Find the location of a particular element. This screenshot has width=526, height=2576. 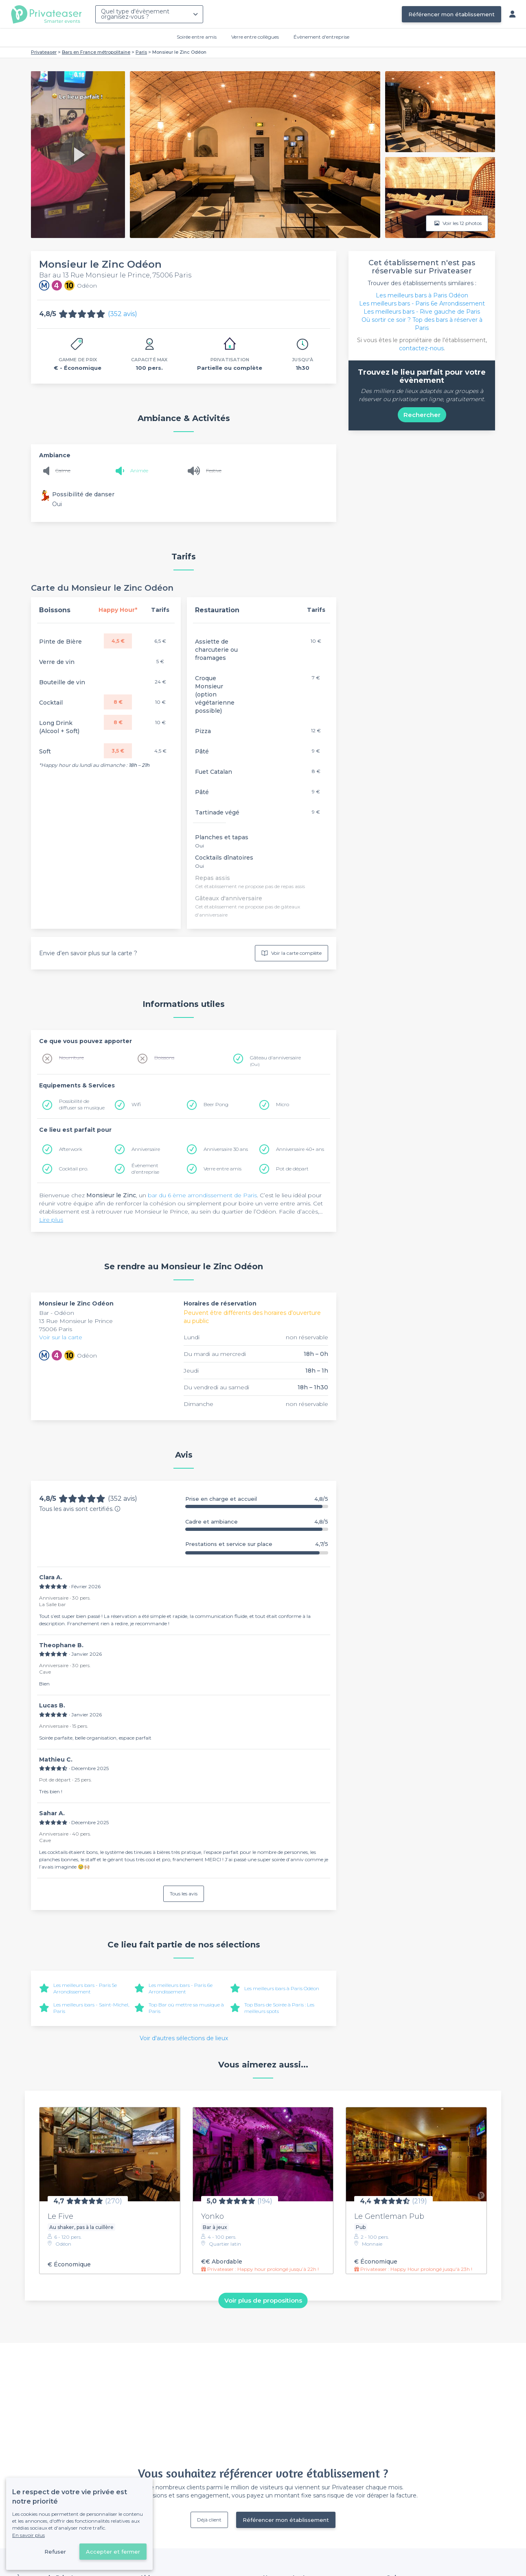

Lire plus is located at coordinates (51, 1219).